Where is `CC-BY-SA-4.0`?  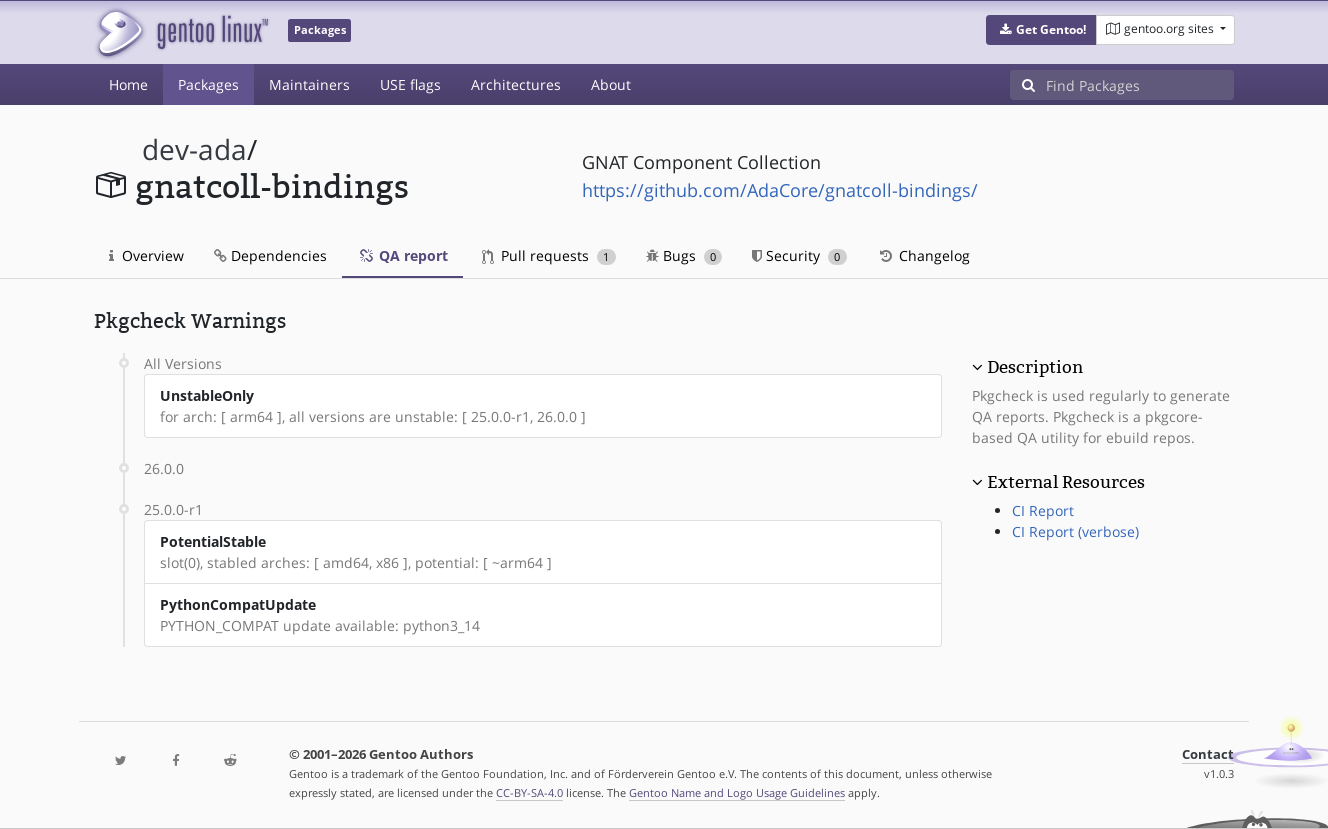
CC-BY-SA-4.0 is located at coordinates (529, 792).